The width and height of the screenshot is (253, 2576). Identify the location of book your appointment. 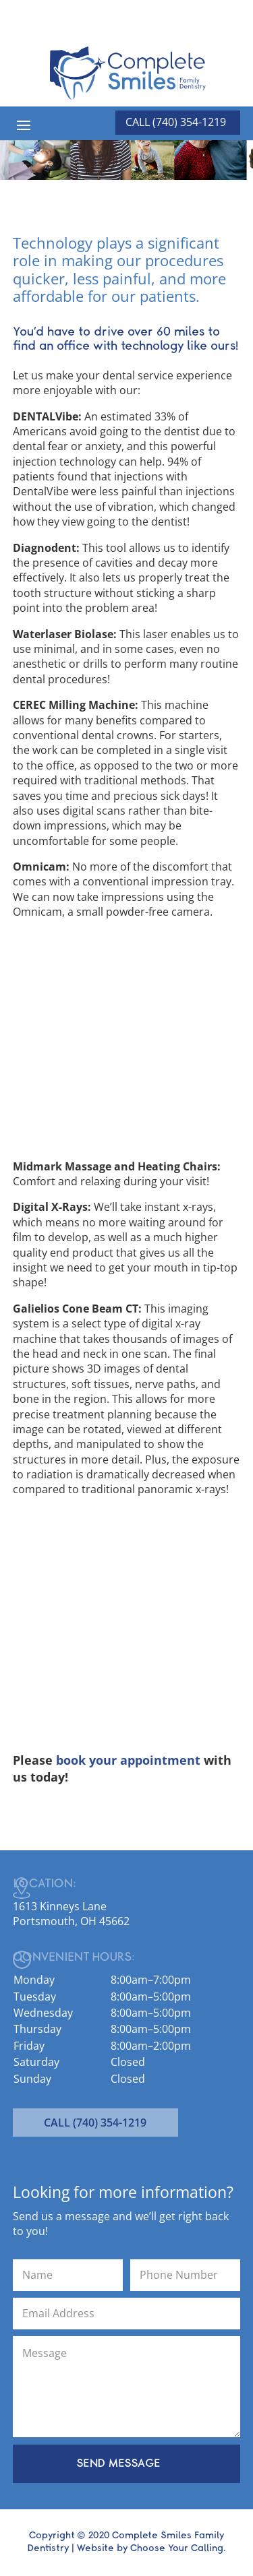
(128, 1760).